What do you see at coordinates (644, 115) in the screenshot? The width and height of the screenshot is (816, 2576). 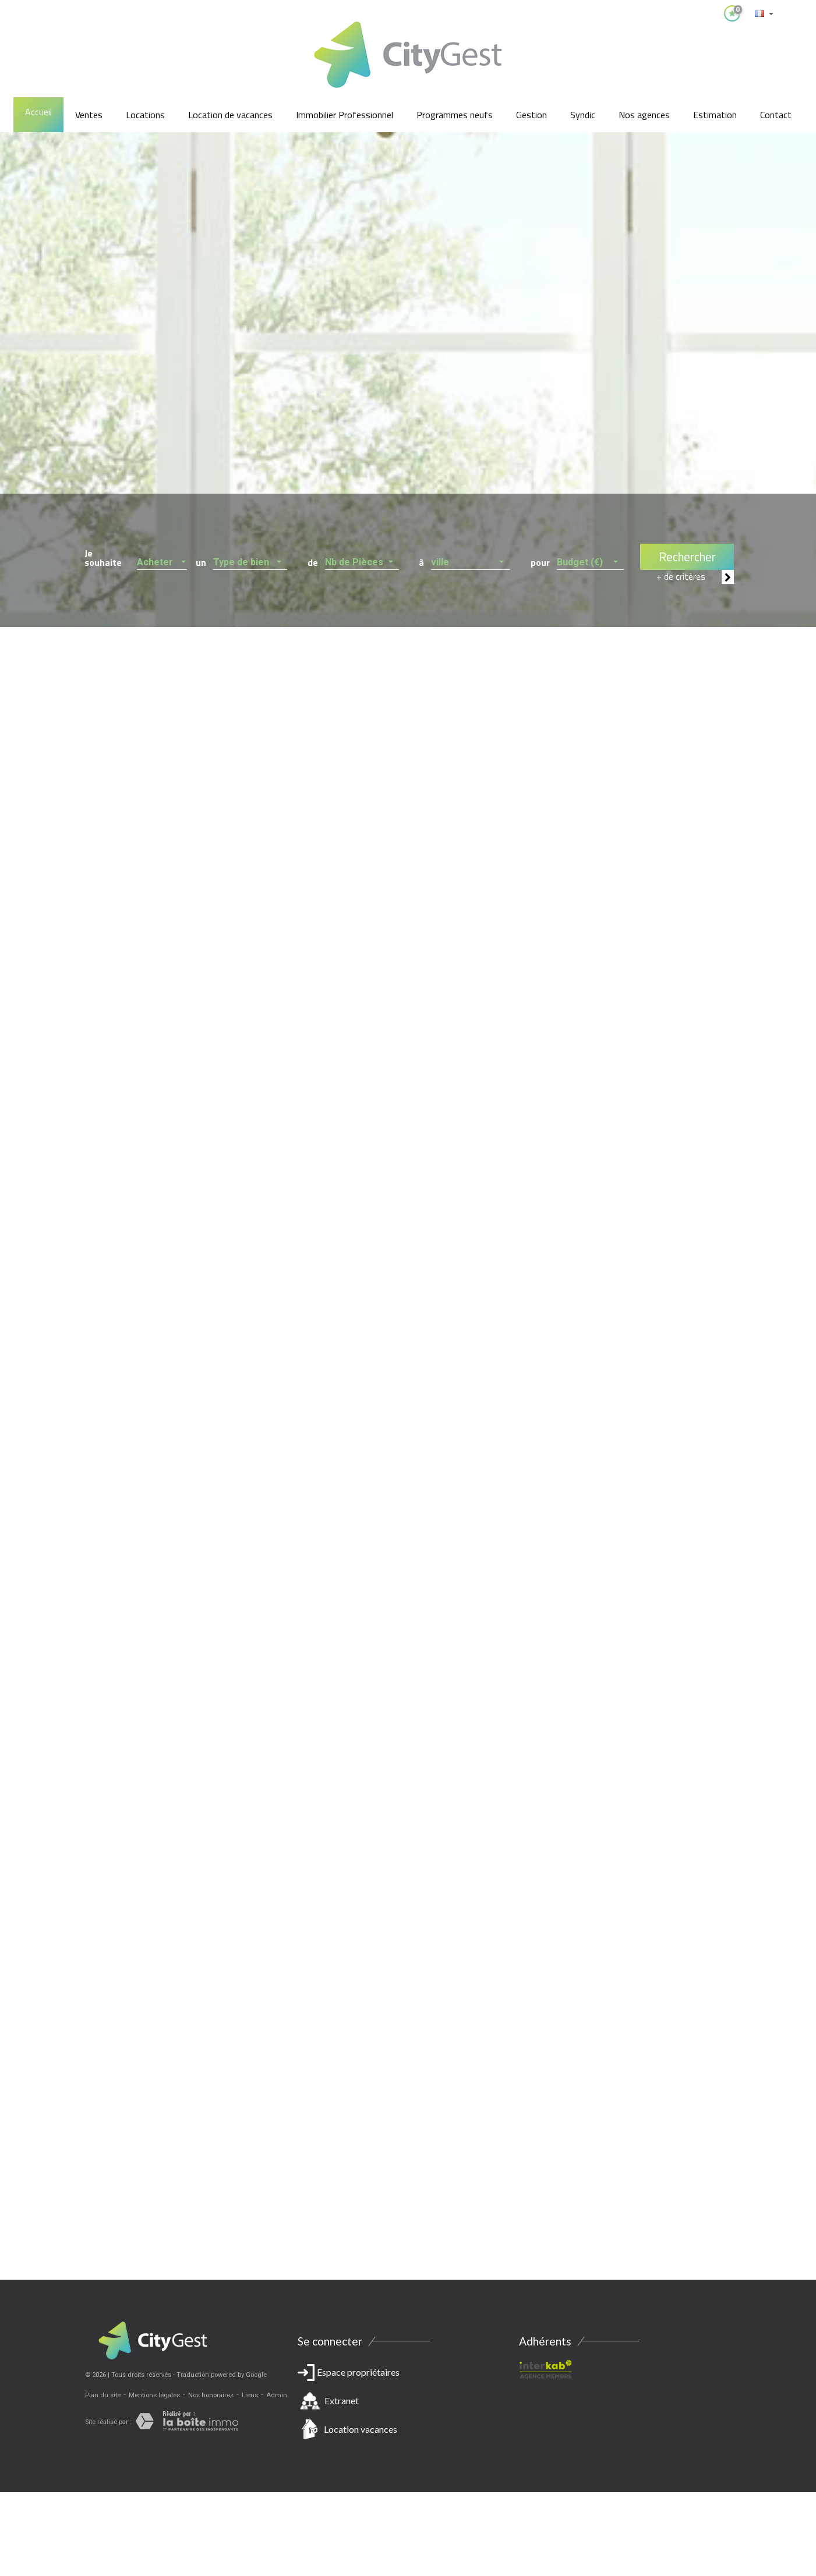 I see `Nos agences` at bounding box center [644, 115].